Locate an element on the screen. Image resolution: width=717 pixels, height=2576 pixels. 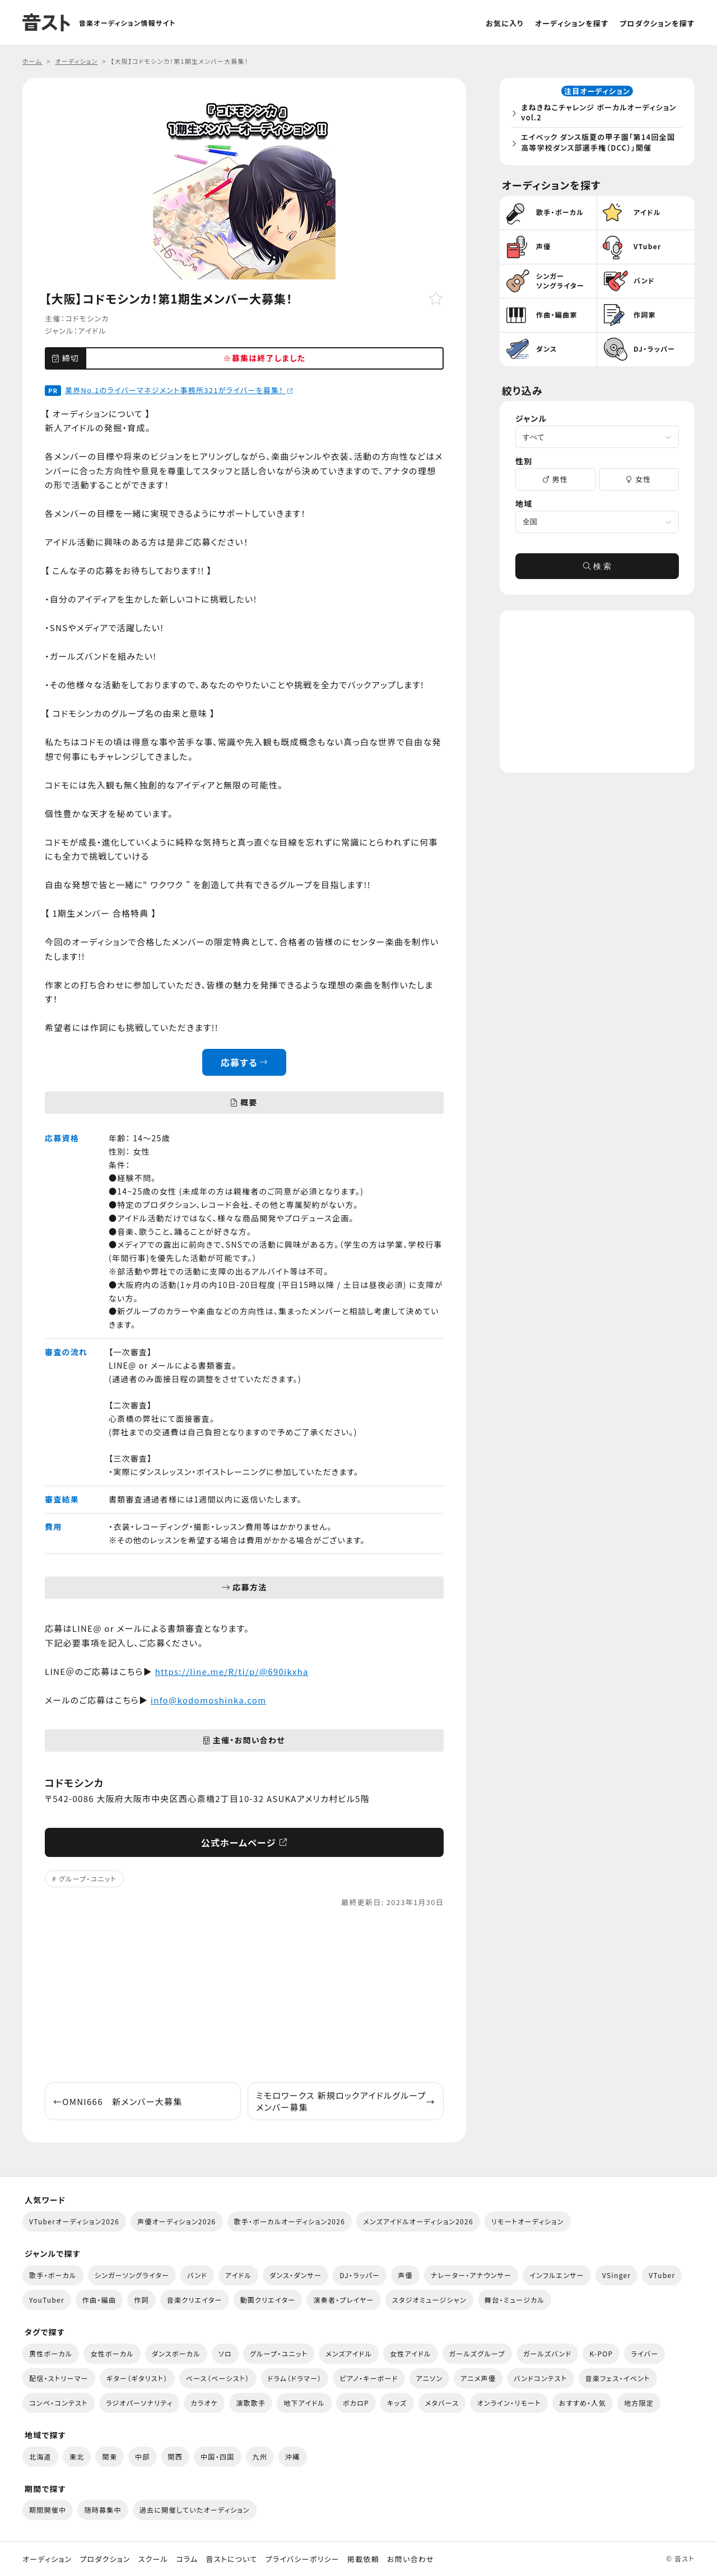
関東 is located at coordinates (109, 2456).